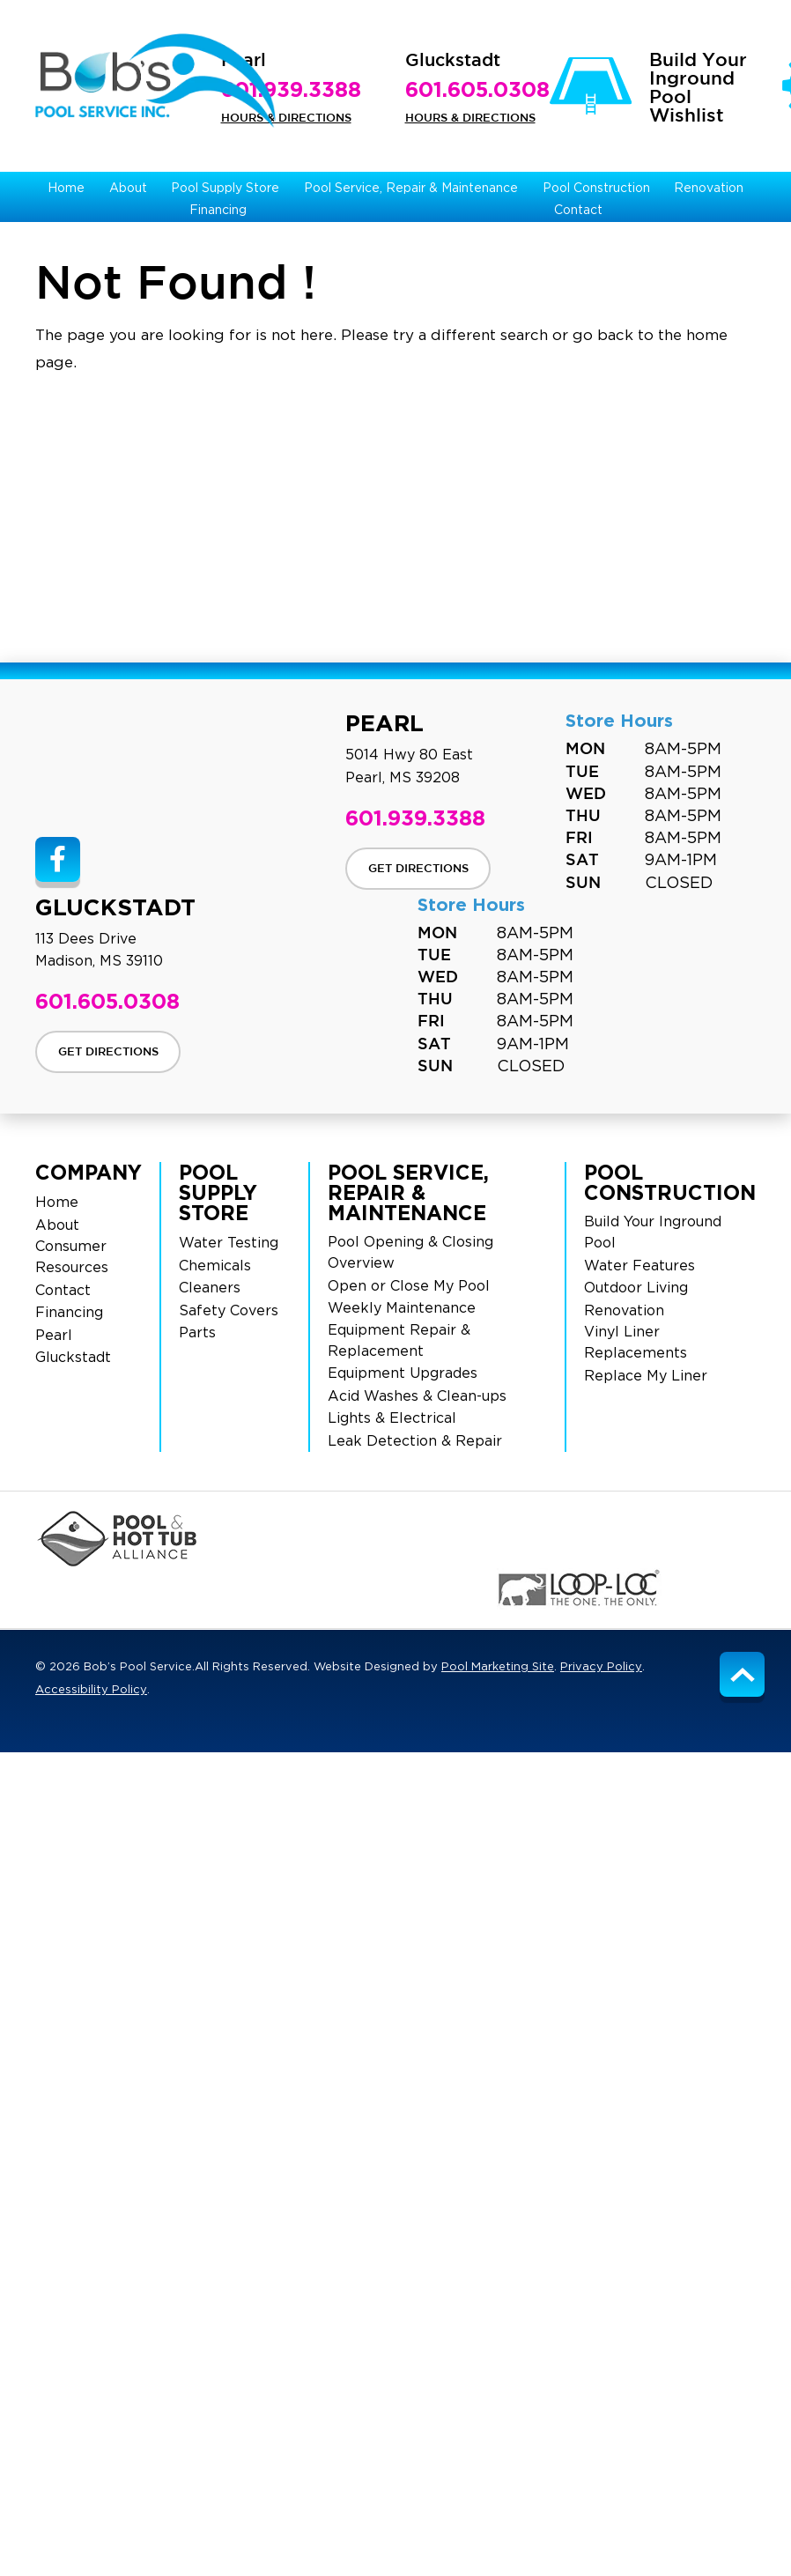 The width and height of the screenshot is (791, 2576). What do you see at coordinates (415, 1441) in the screenshot?
I see `Leak Detection & Repair` at bounding box center [415, 1441].